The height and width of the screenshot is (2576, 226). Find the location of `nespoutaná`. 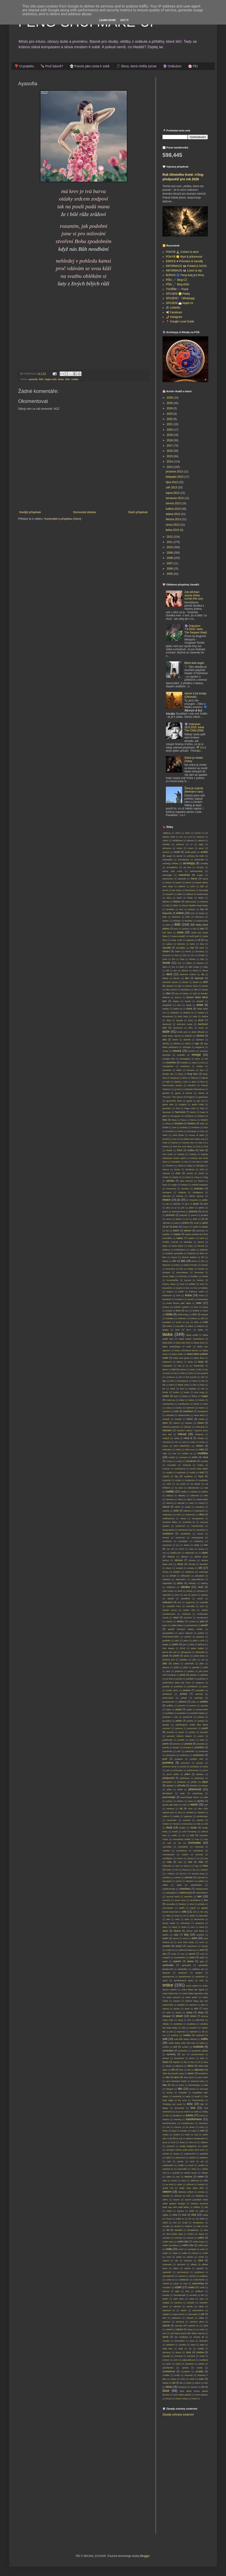

nespoutaná is located at coordinates (168, 1530).